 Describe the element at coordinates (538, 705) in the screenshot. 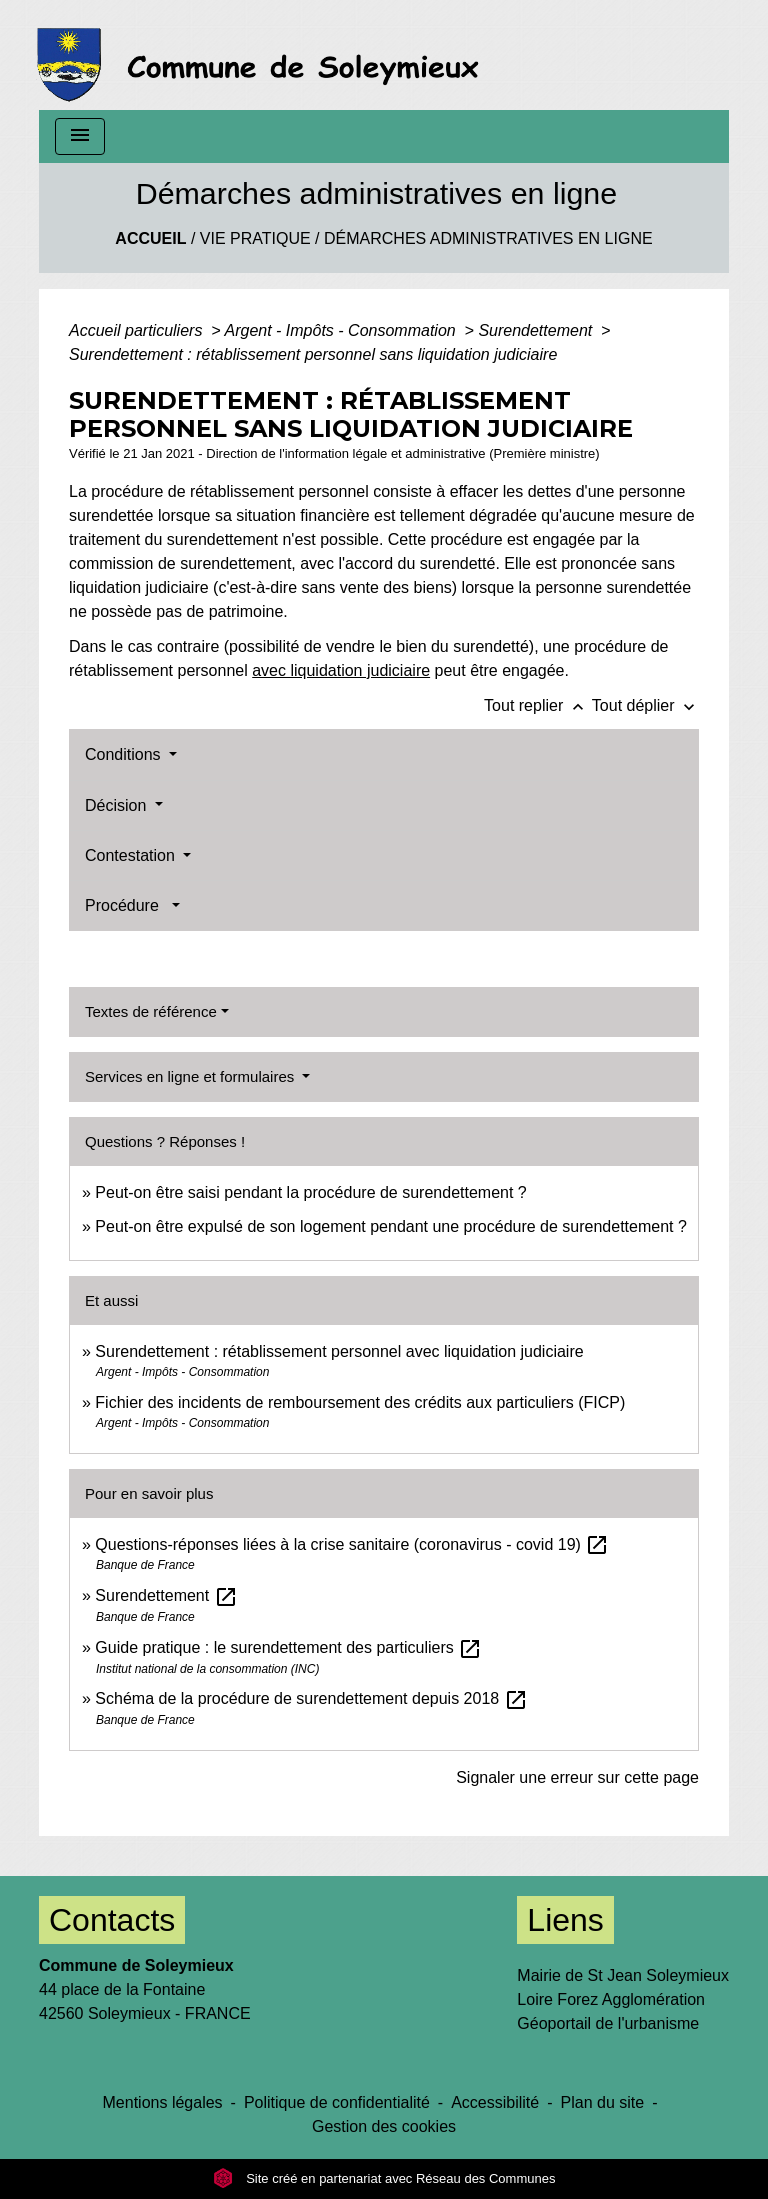

I see `Tout replier` at that location.